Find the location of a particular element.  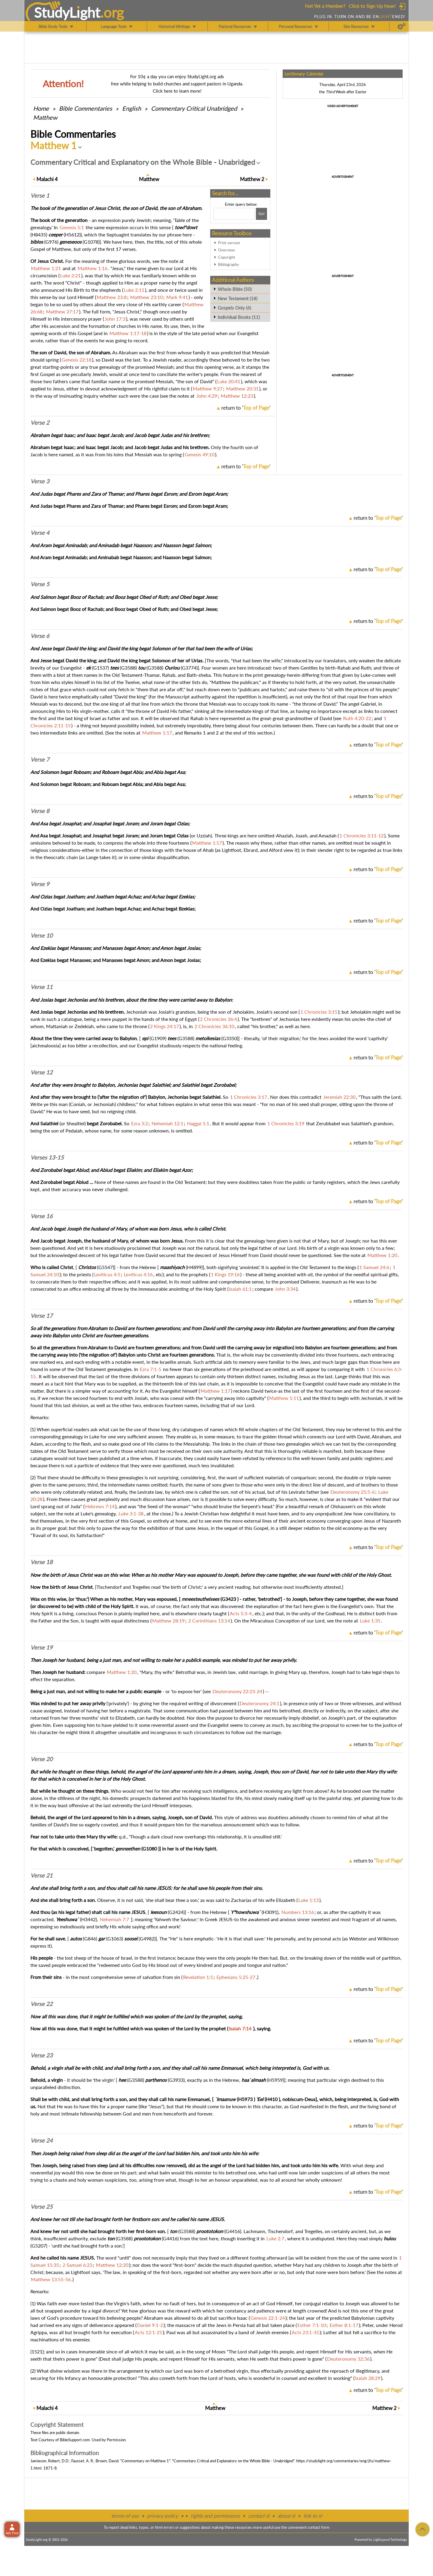

Whole Bible (50) is located at coordinates (235, 289).